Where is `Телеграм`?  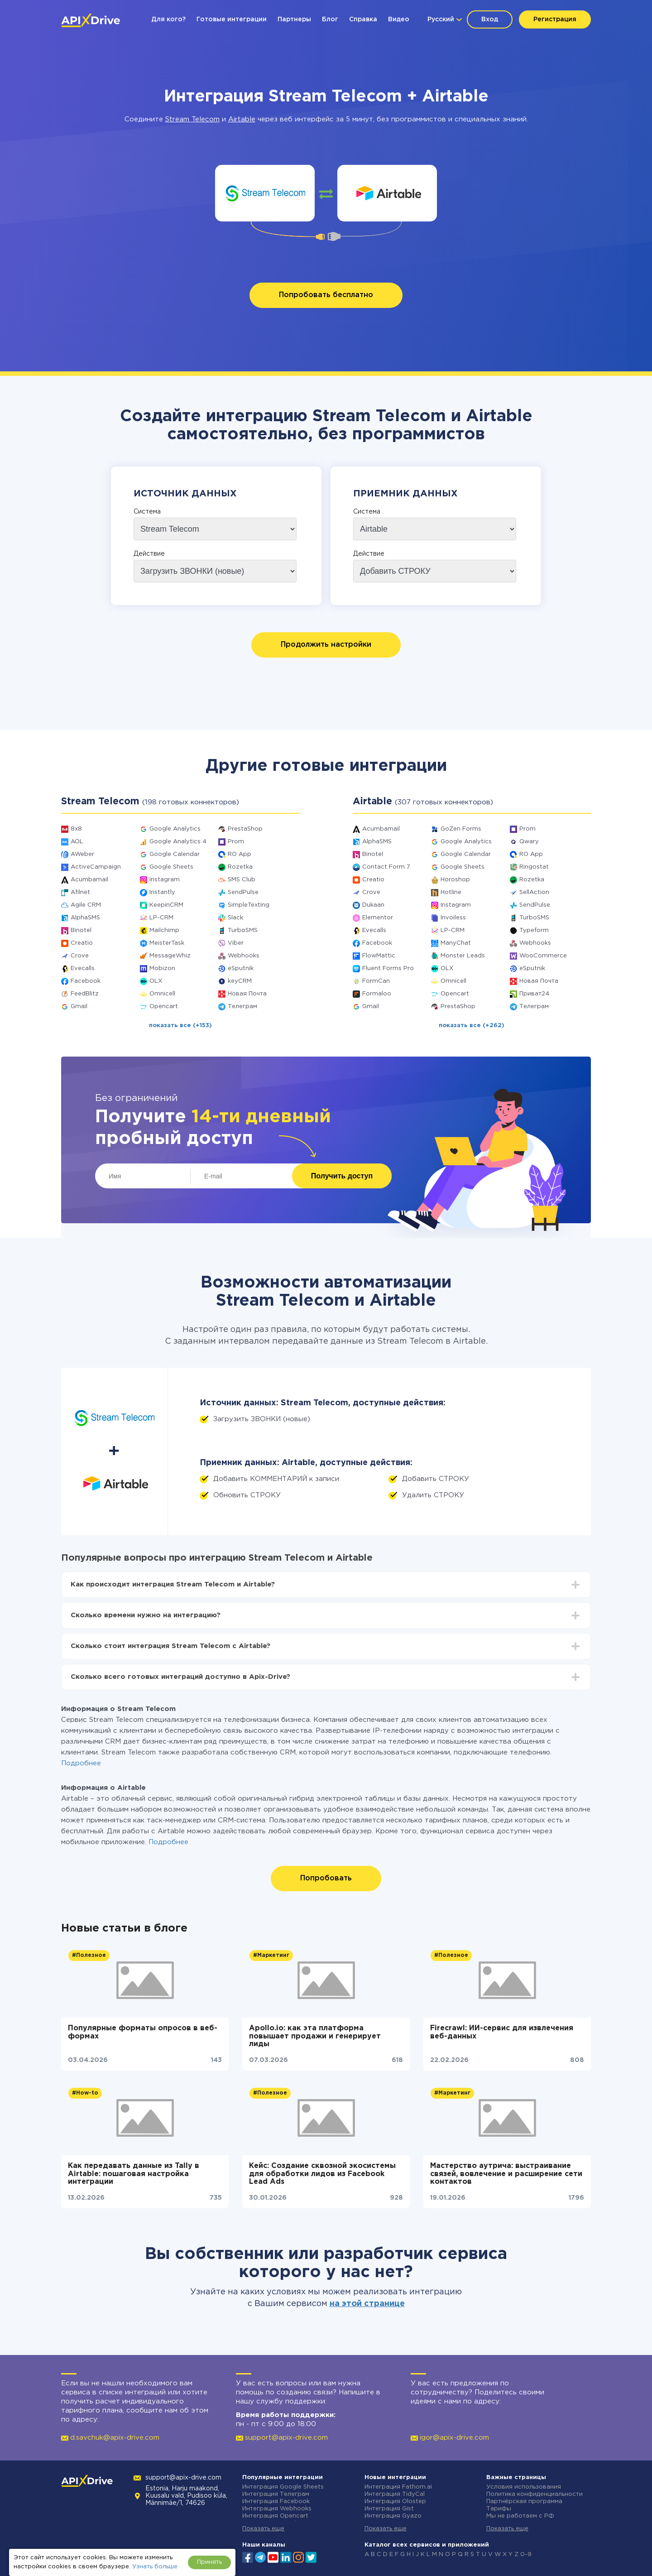 Телеграм is located at coordinates (242, 1006).